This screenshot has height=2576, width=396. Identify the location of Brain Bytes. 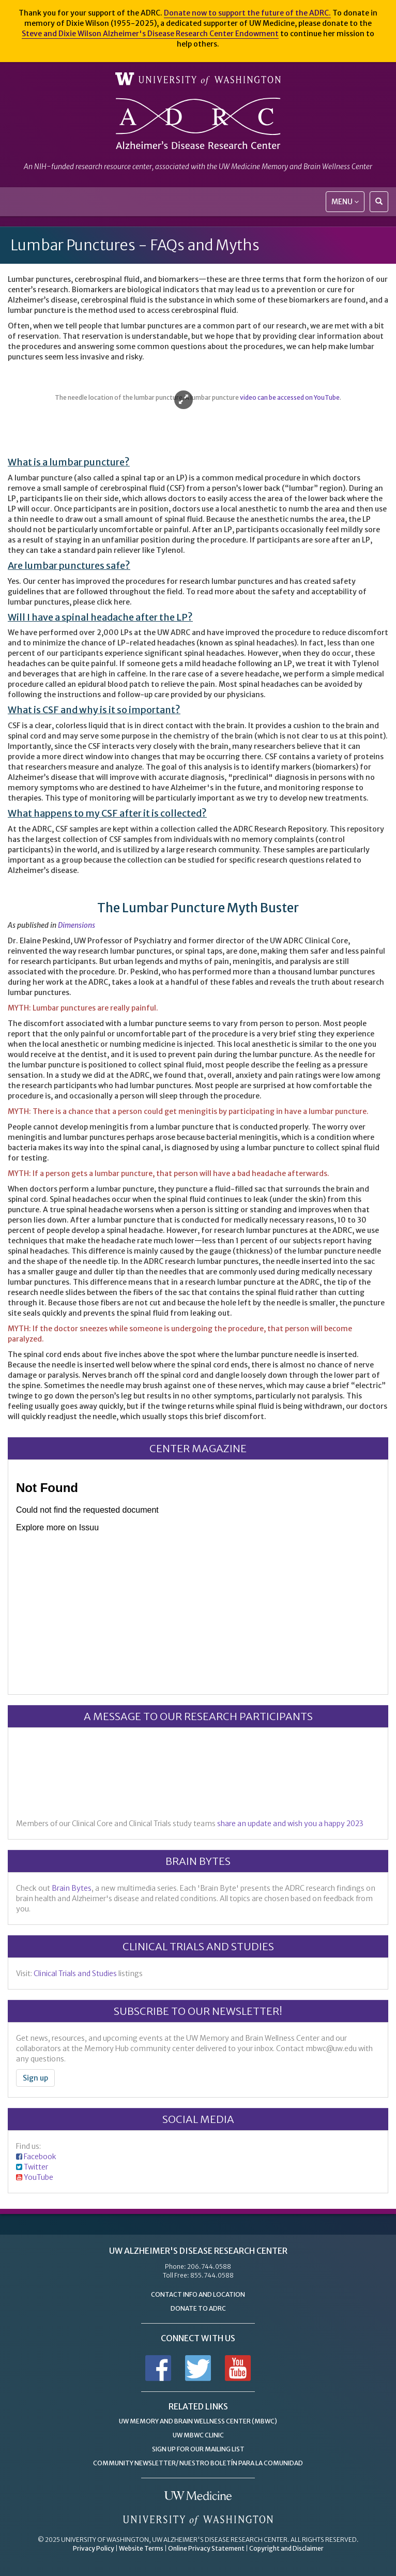
(72, 1888).